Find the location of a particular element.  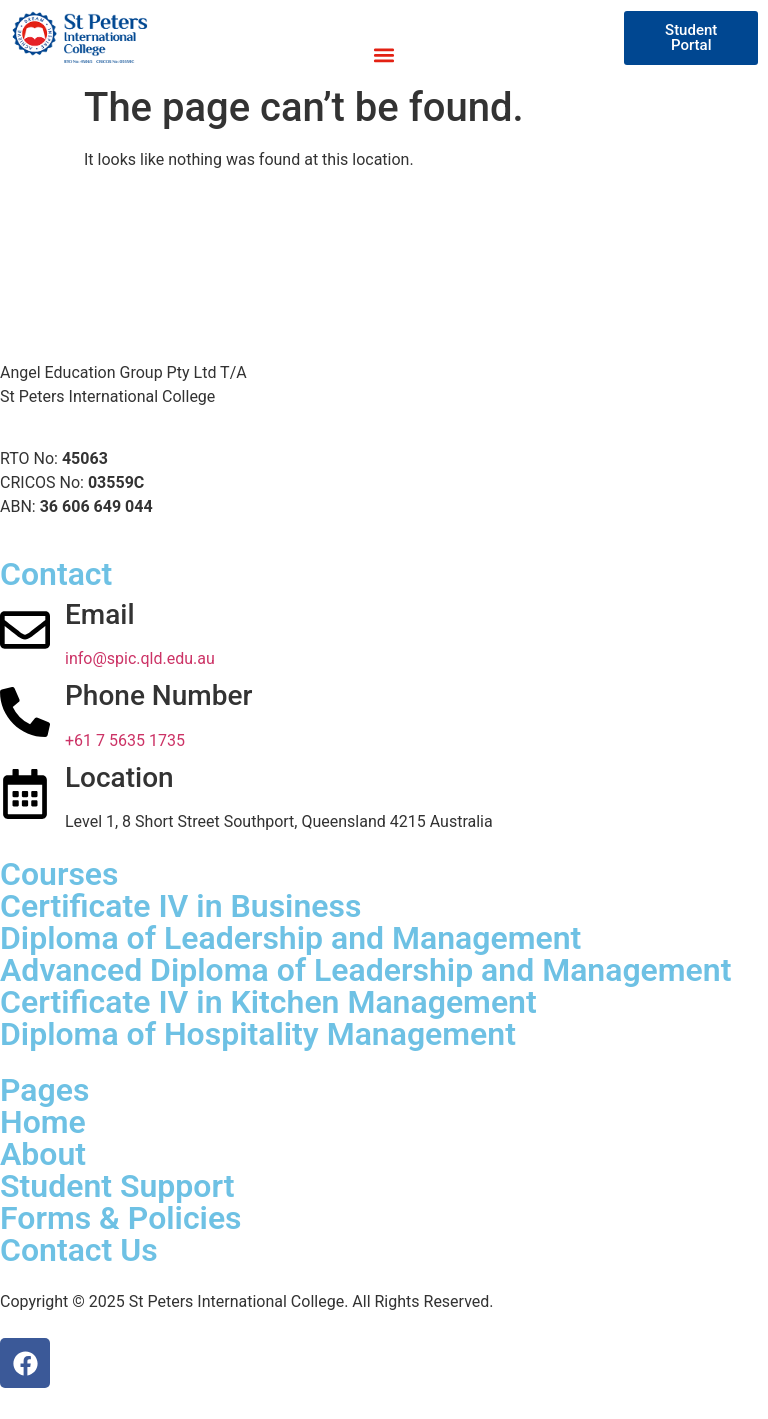

[button] is located at coordinates (383, 54).